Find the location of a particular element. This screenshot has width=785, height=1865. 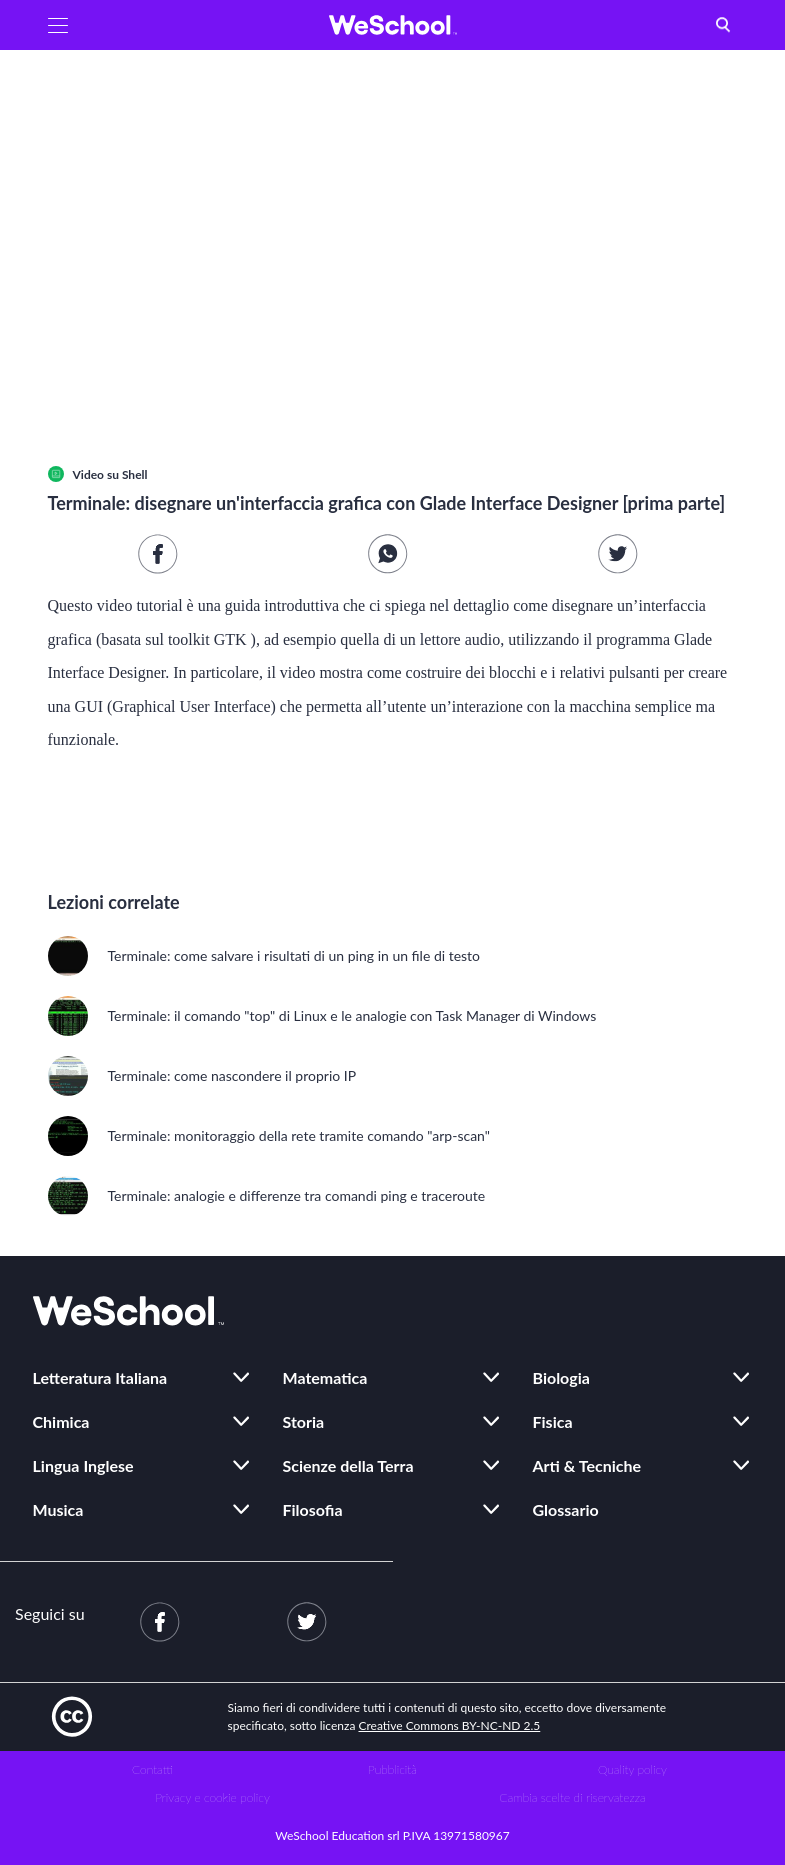

Lingua Inglese is located at coordinates (83, 1465).